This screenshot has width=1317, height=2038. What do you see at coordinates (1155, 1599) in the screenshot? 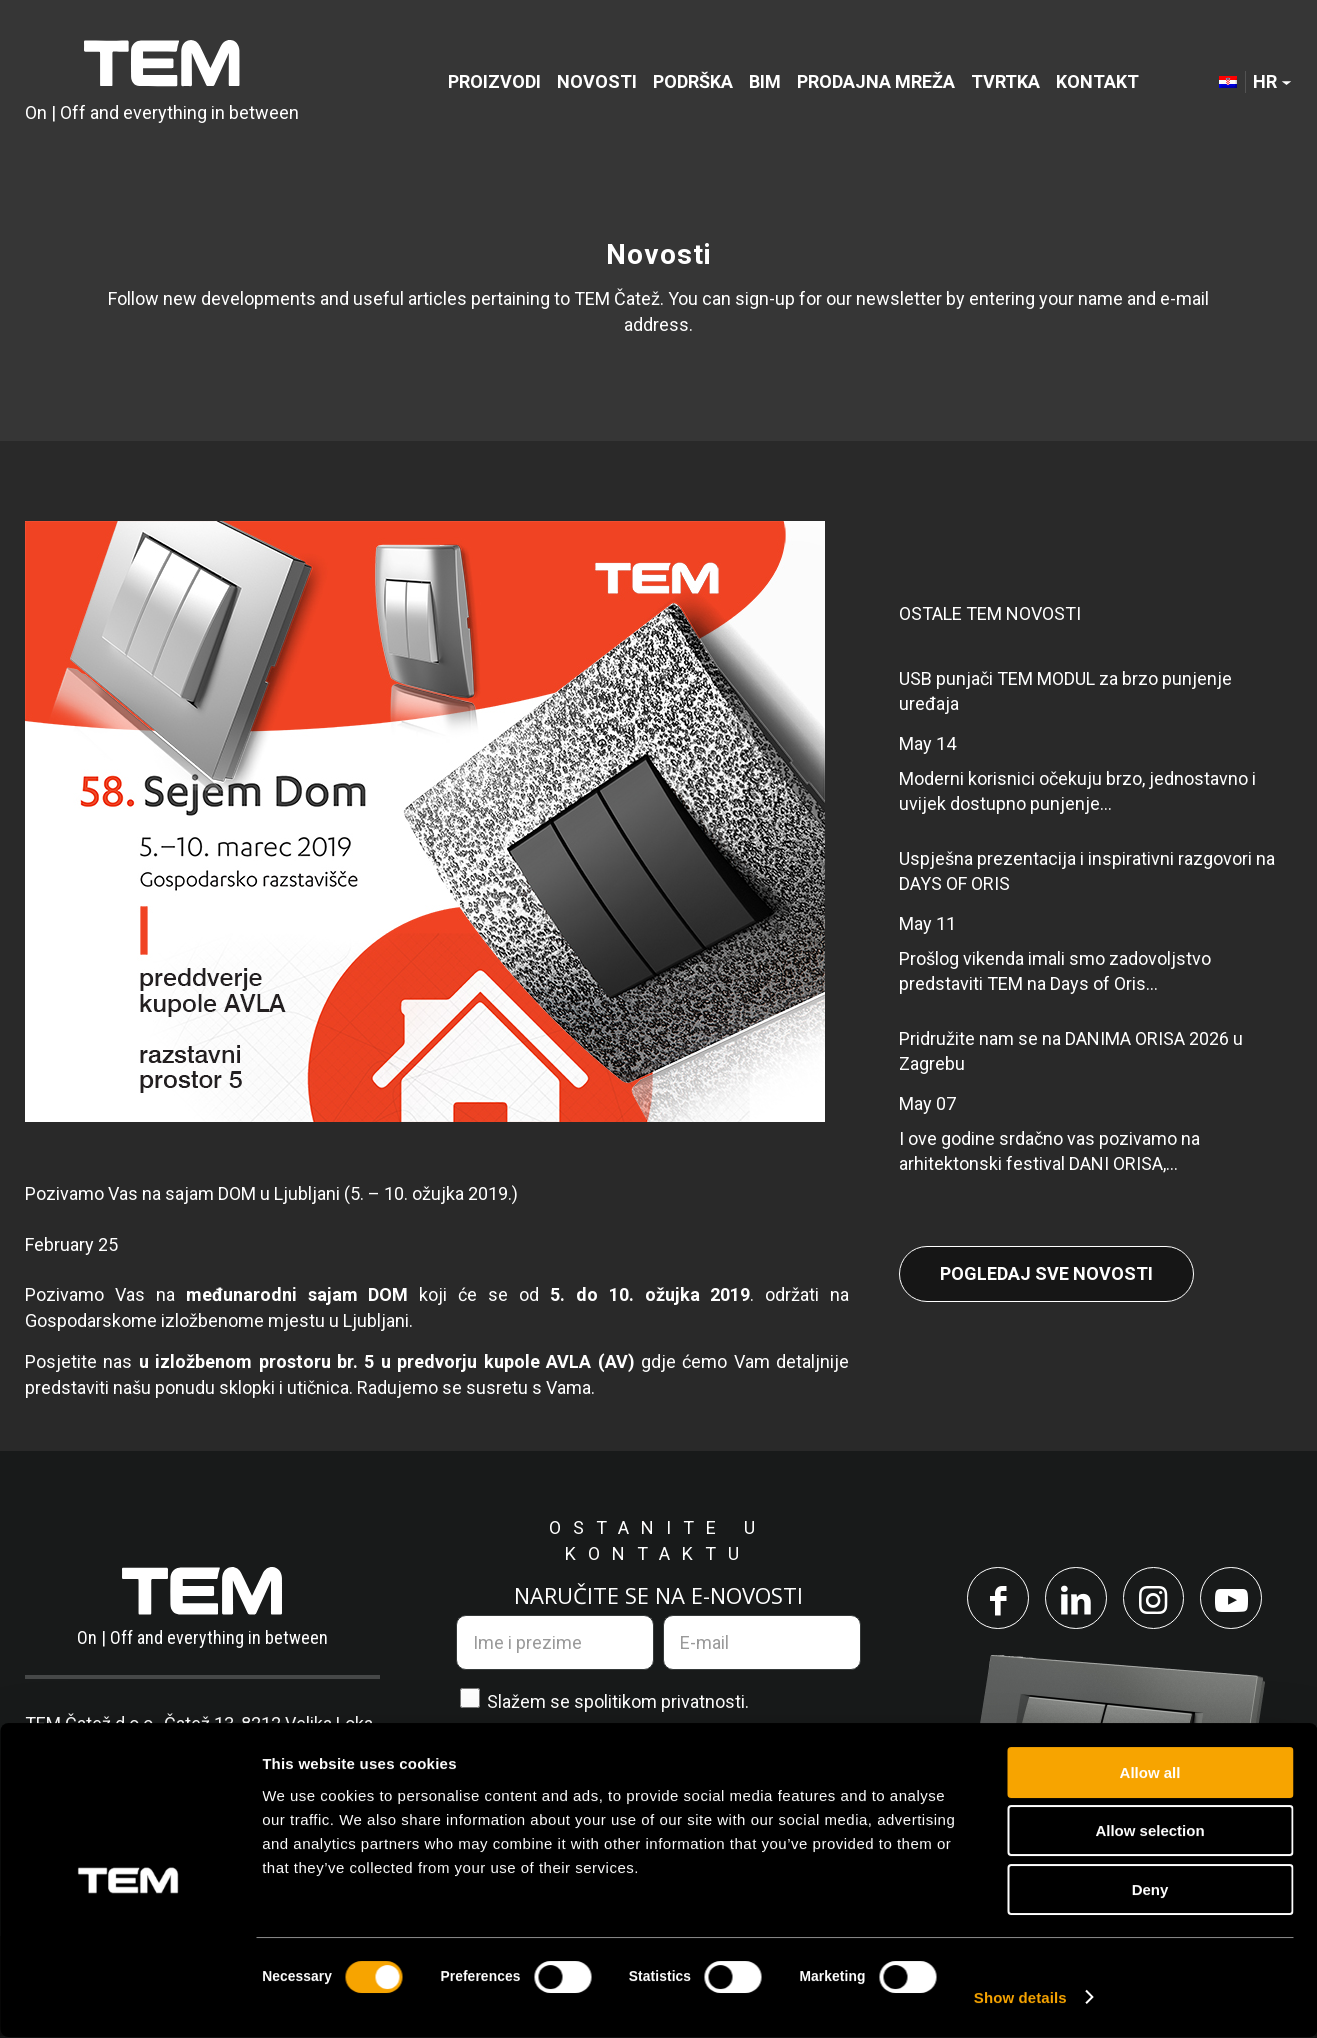
I see `[Link to Instagram]` at bounding box center [1155, 1599].